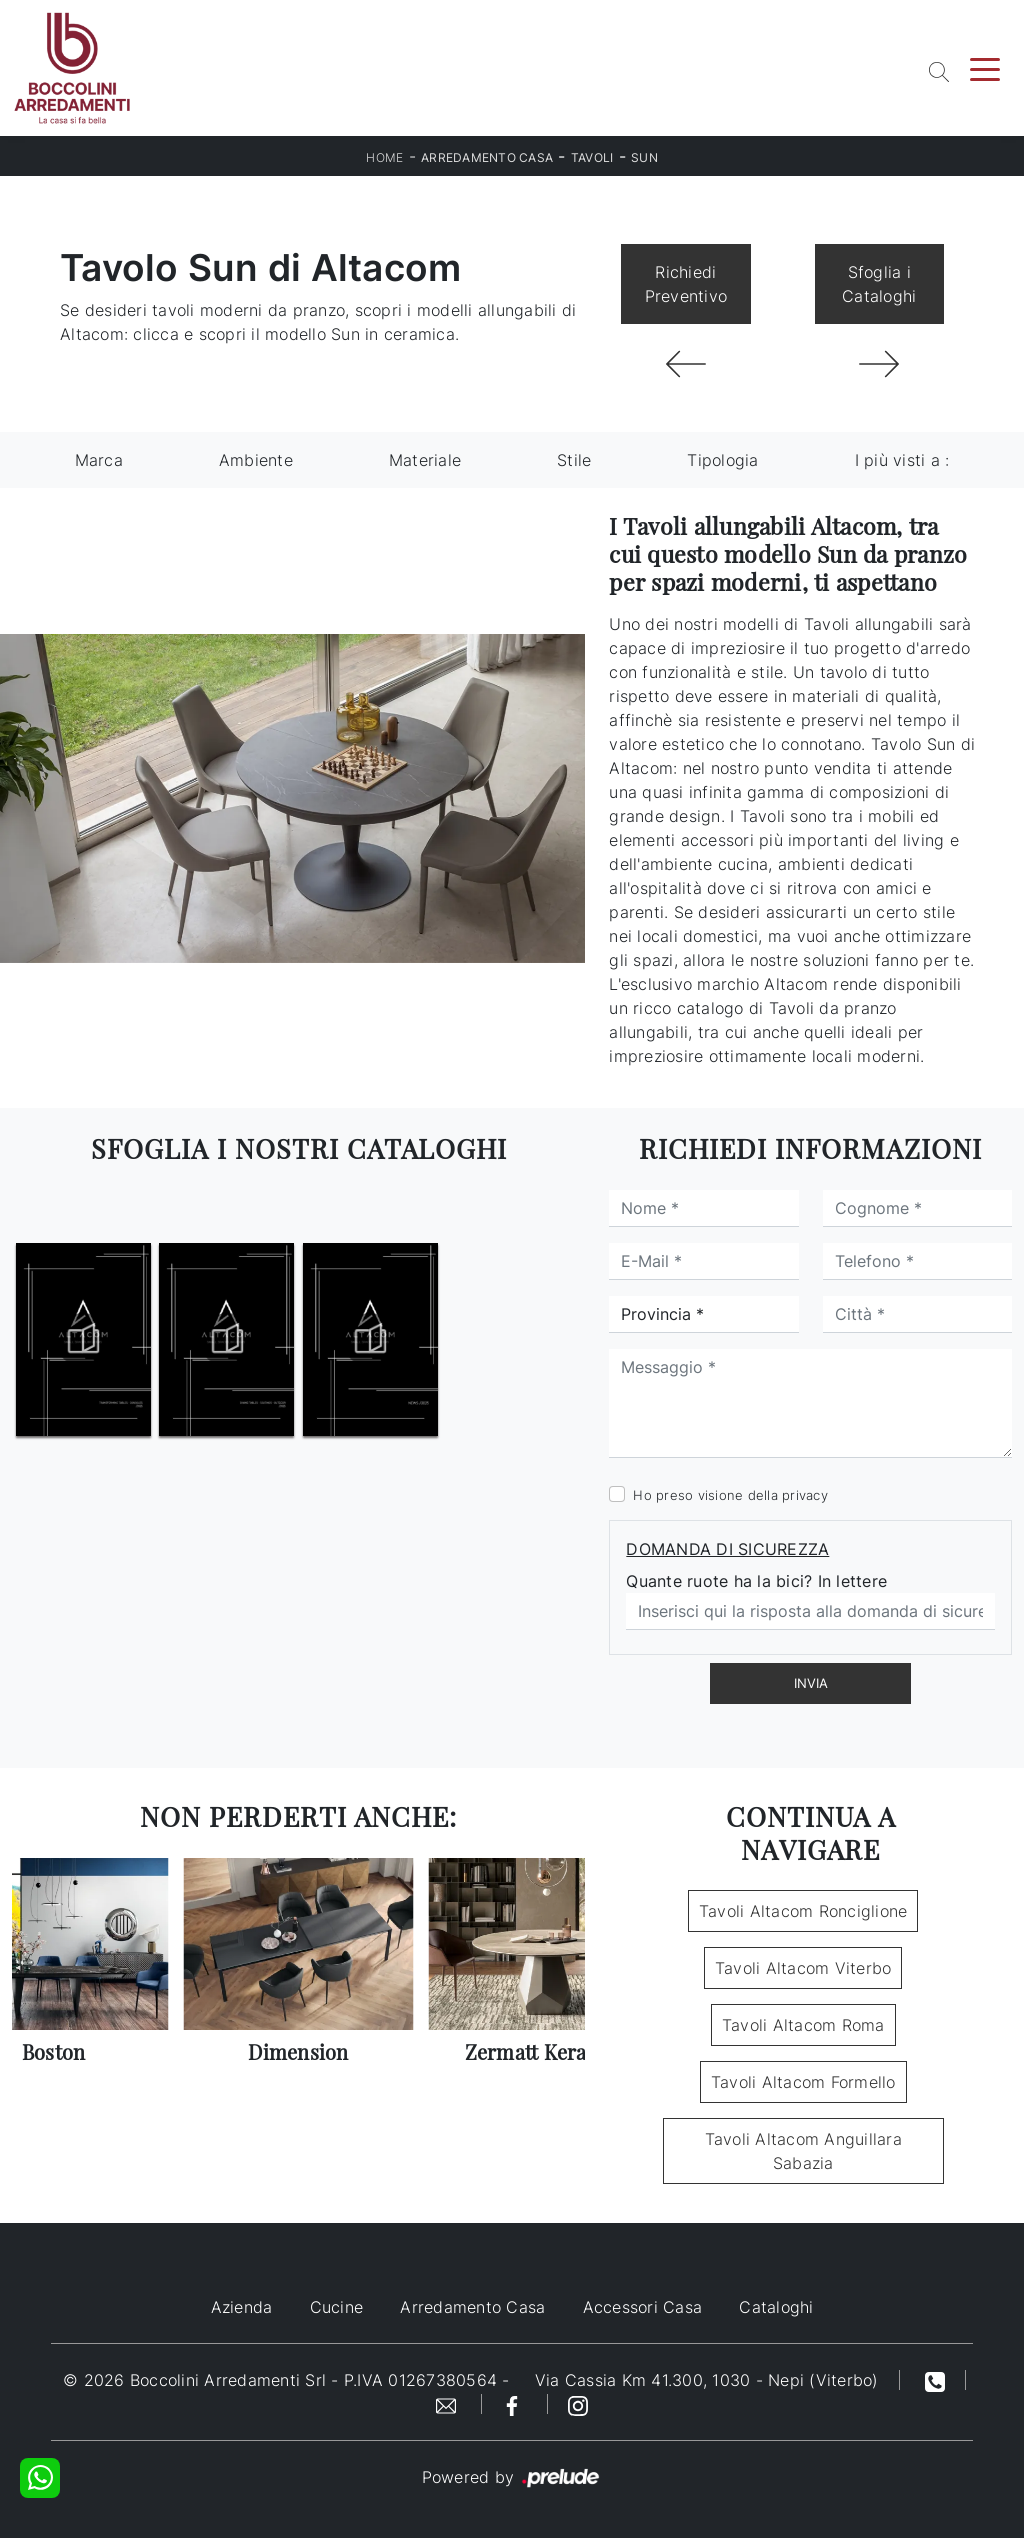 The height and width of the screenshot is (2538, 1024). What do you see at coordinates (574, 460) in the screenshot?
I see `Stile [button]` at bounding box center [574, 460].